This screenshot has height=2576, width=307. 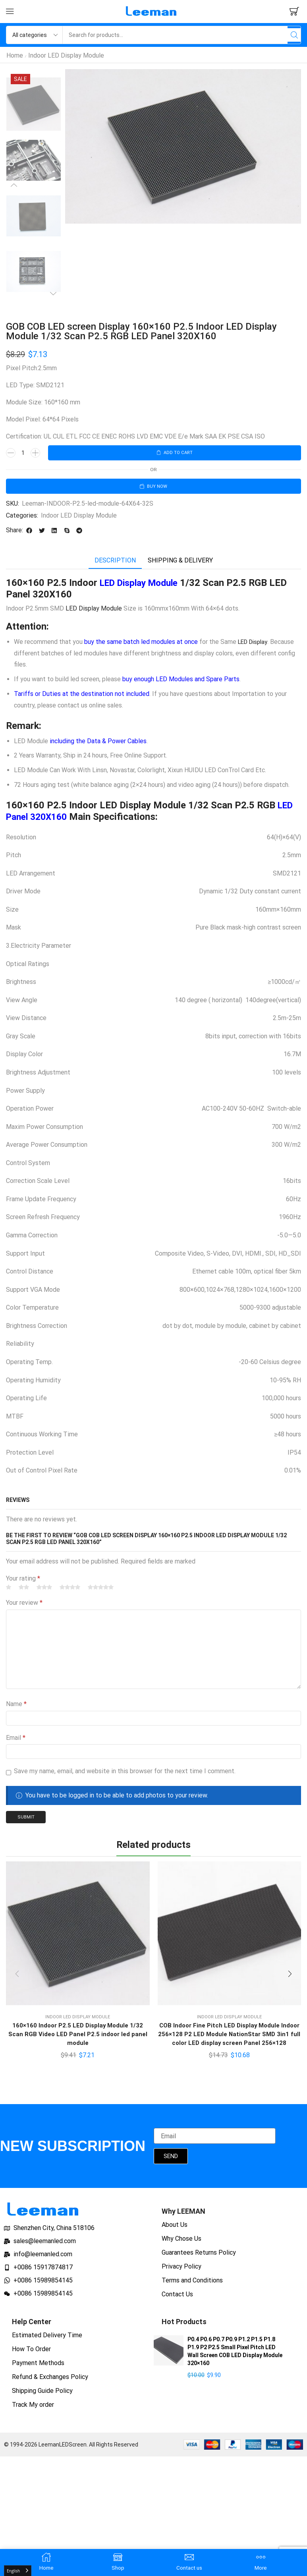 What do you see at coordinates (23, 1580) in the screenshot?
I see `Your rating` at bounding box center [23, 1580].